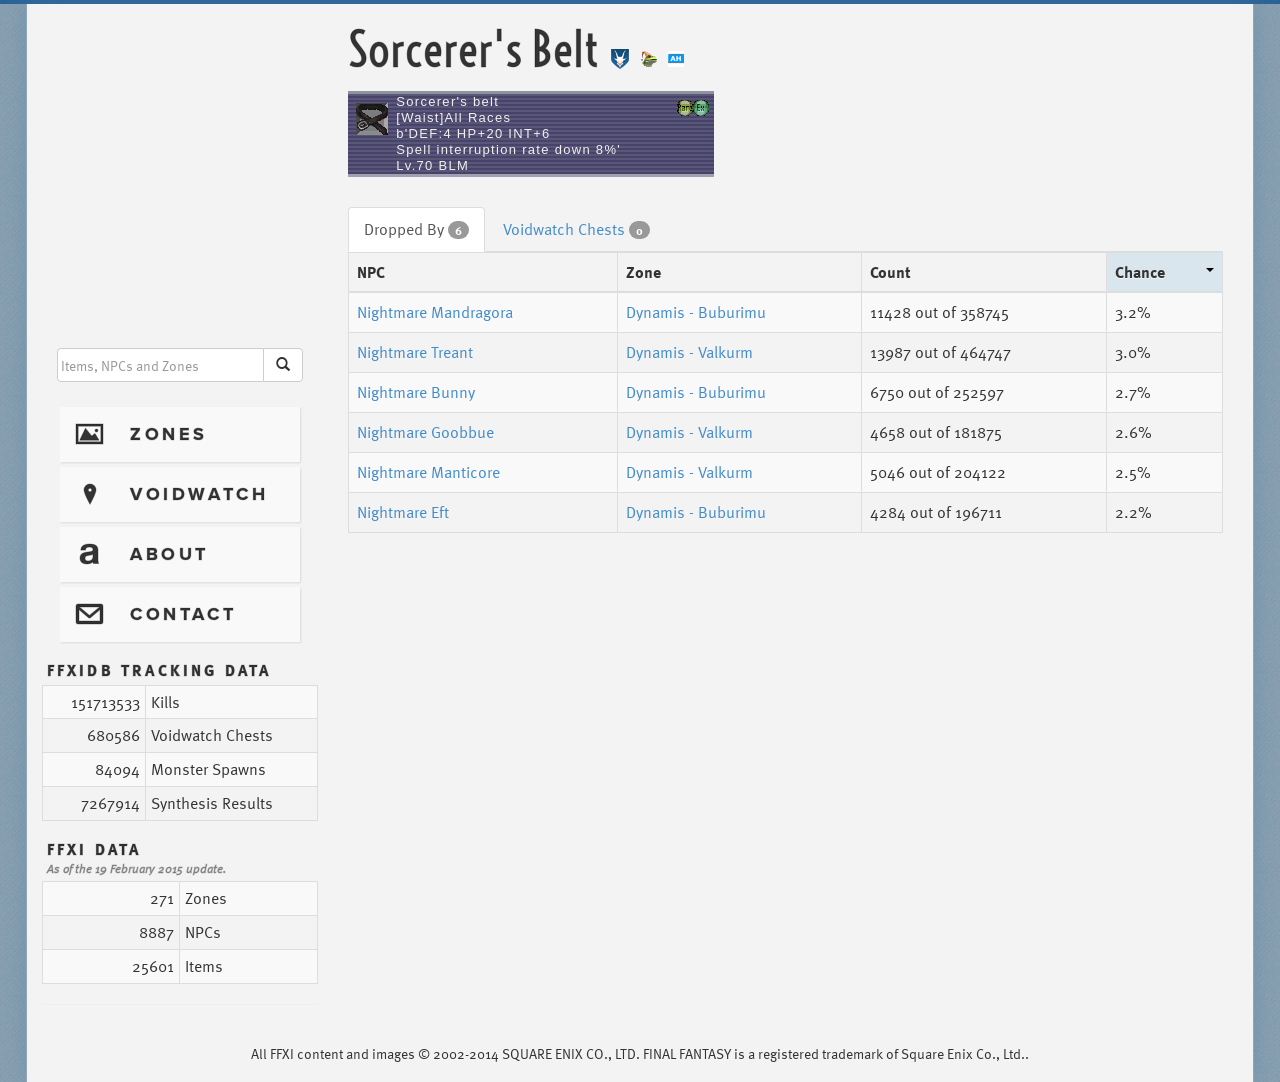 This screenshot has height=1082, width=1280. What do you see at coordinates (403, 512) in the screenshot?
I see `Nightmare Eft` at bounding box center [403, 512].